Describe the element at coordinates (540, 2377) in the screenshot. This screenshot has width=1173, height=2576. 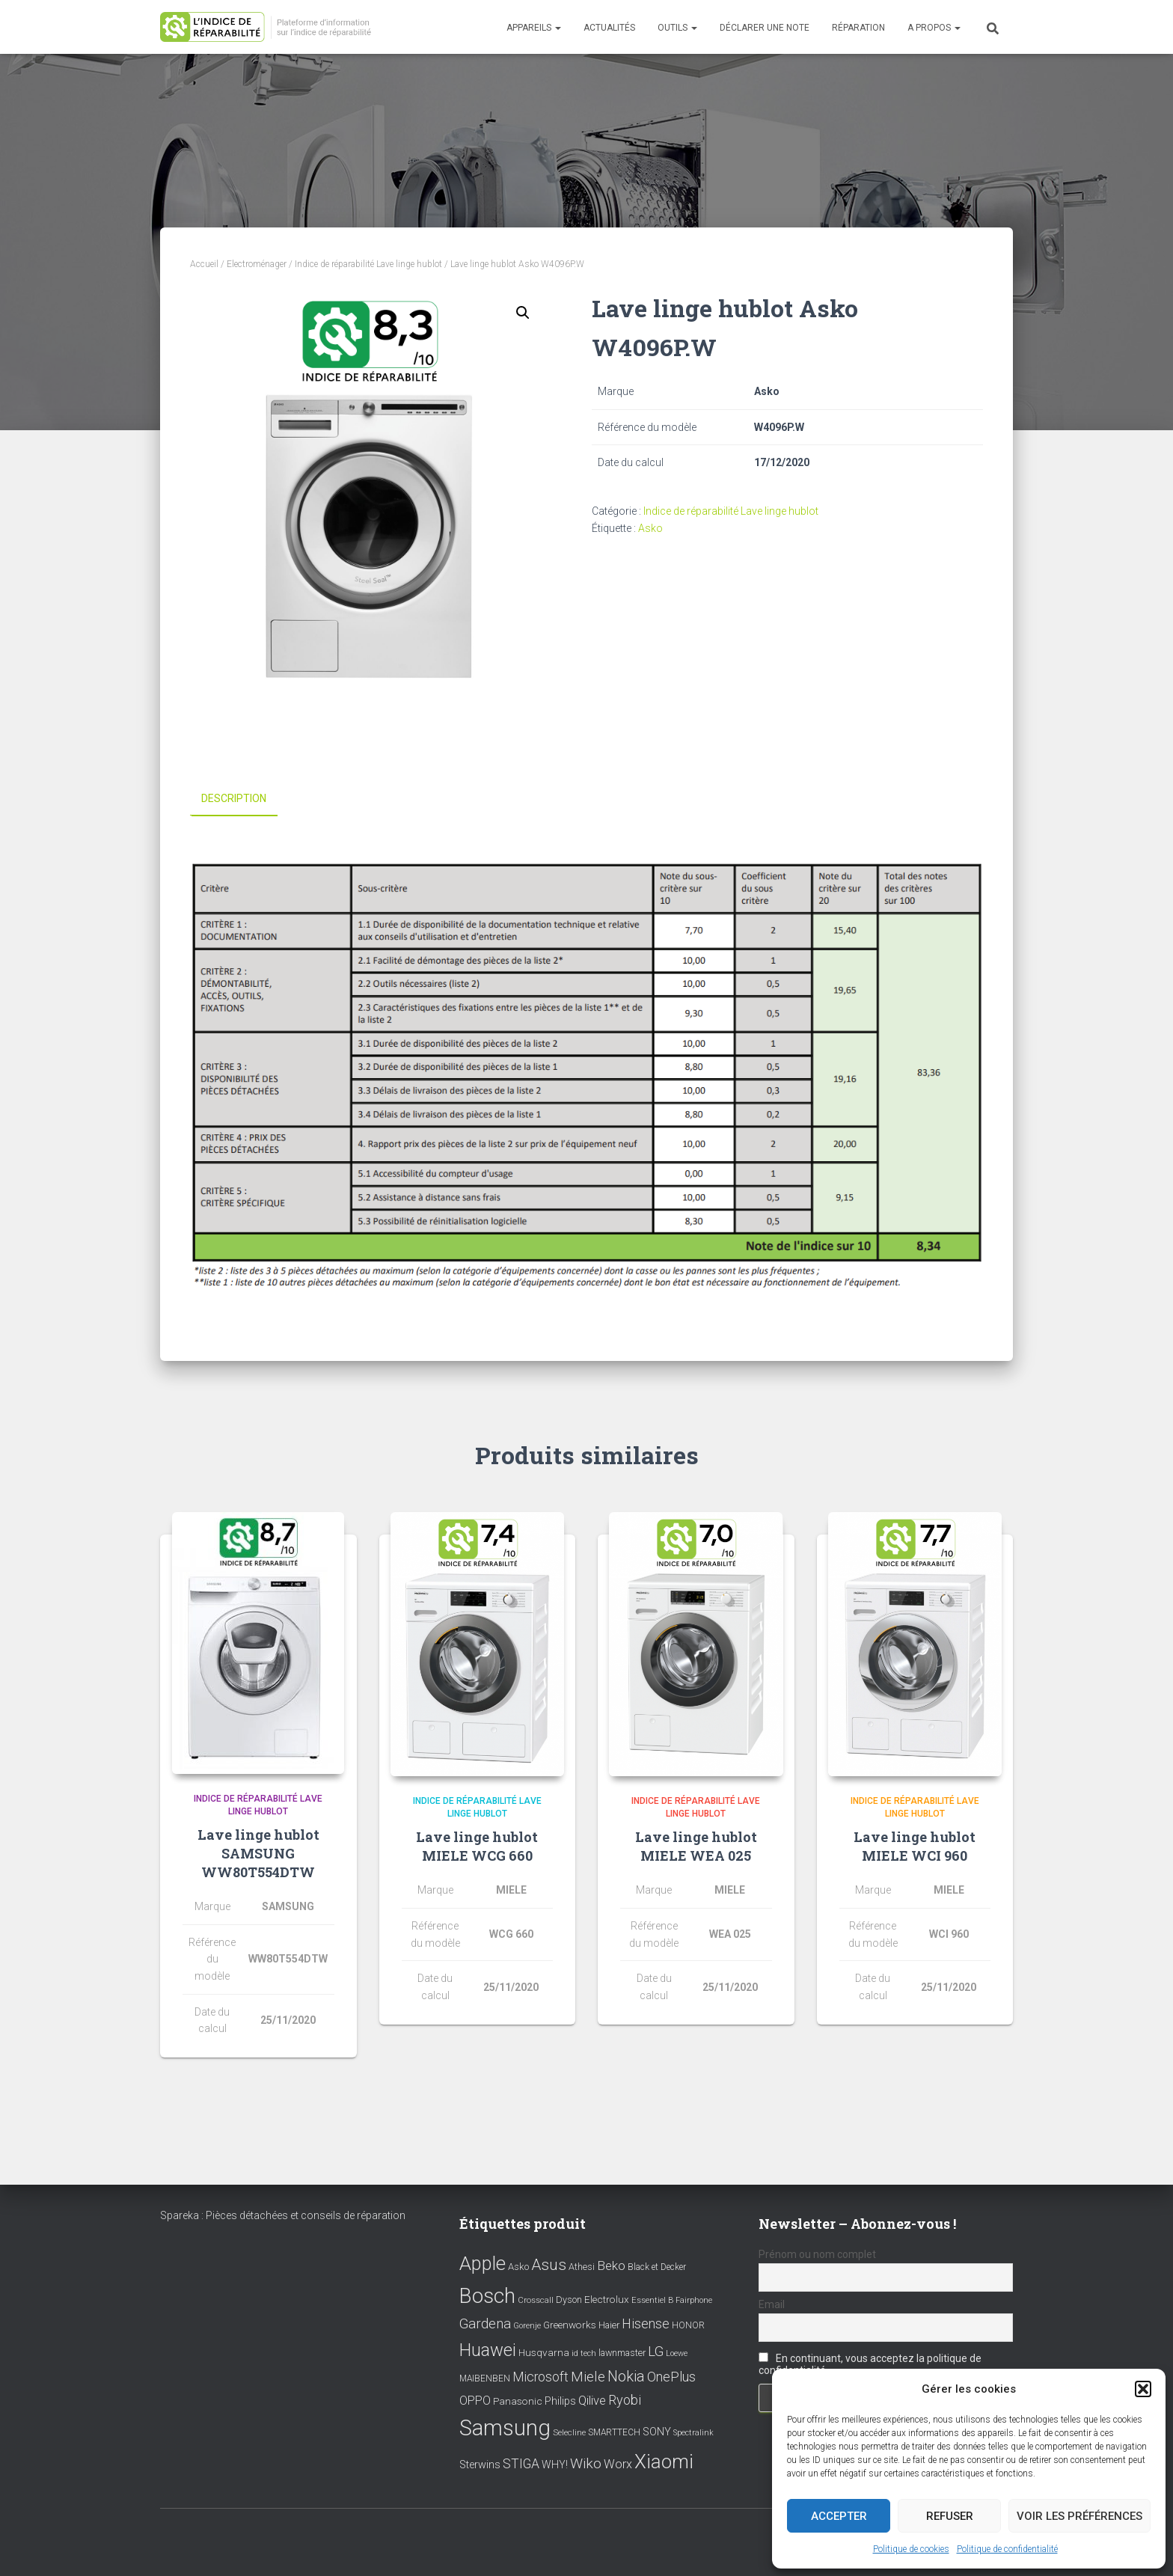
I see `Microsoft [Microsoft (24 éléments)]` at that location.